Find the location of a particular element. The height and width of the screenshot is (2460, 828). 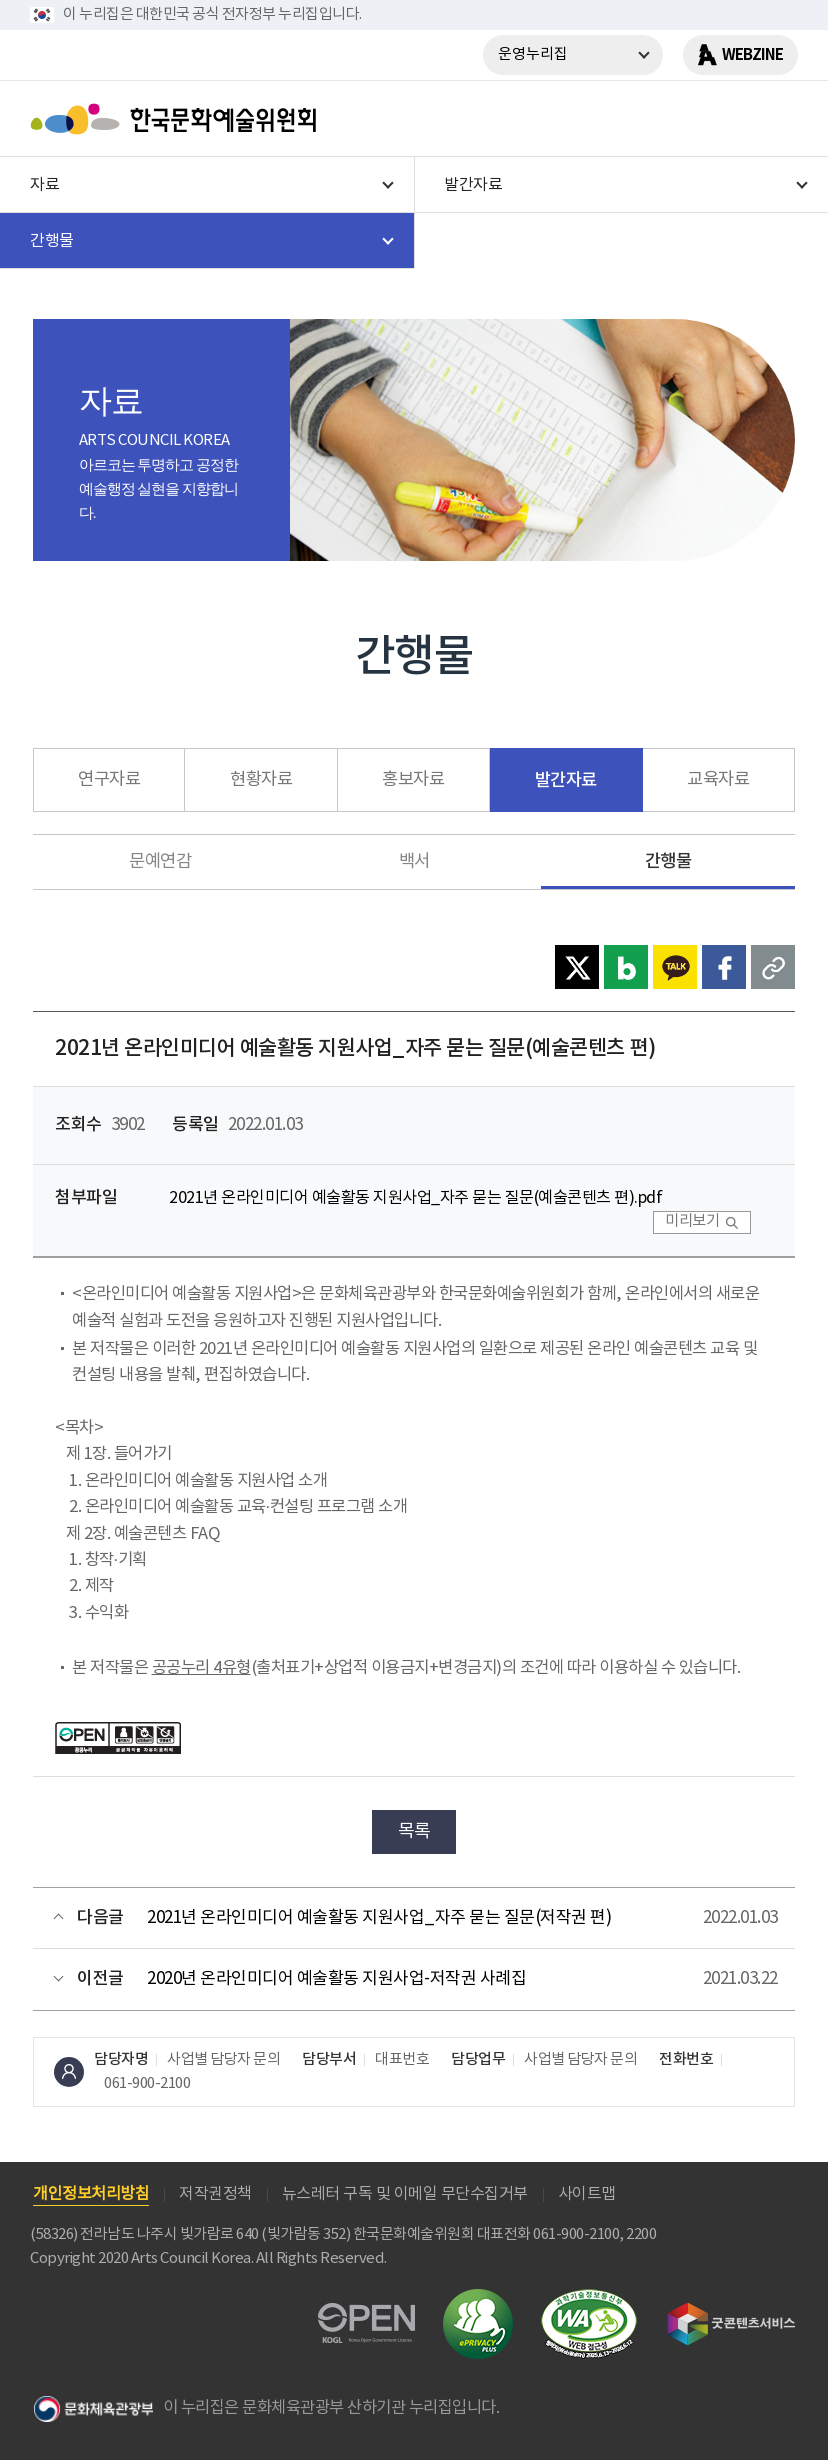

발간자료 is located at coordinates (566, 780).